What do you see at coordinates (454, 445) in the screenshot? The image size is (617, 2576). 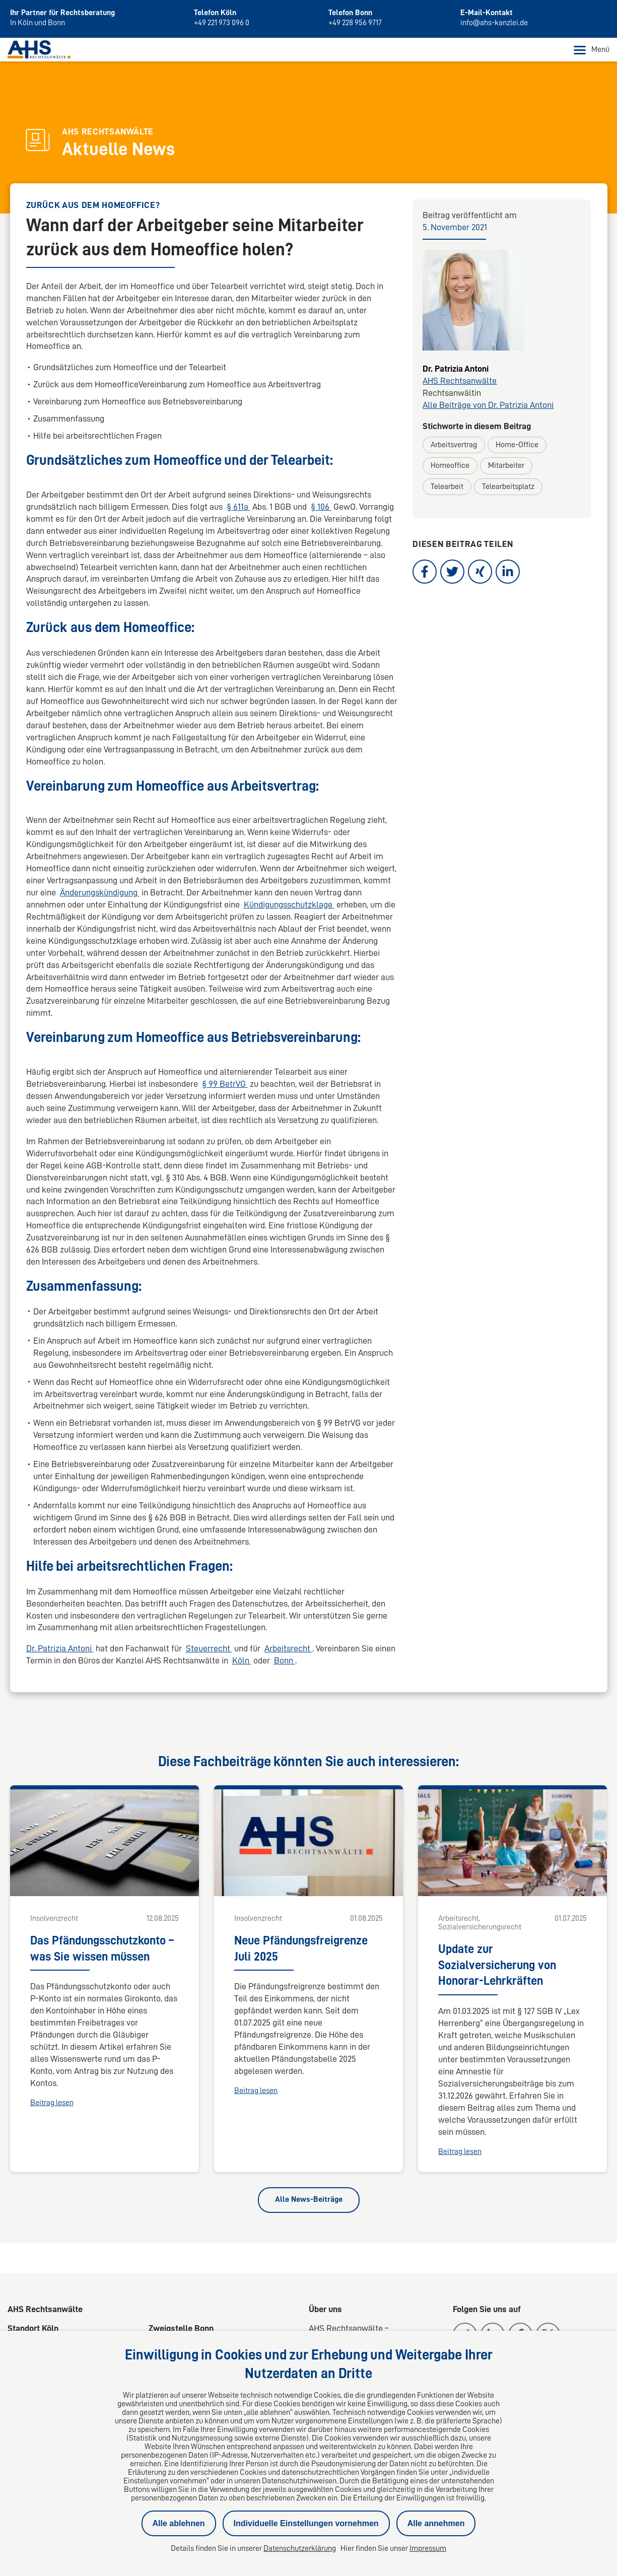 I see `Arbeitsvertrag` at bounding box center [454, 445].